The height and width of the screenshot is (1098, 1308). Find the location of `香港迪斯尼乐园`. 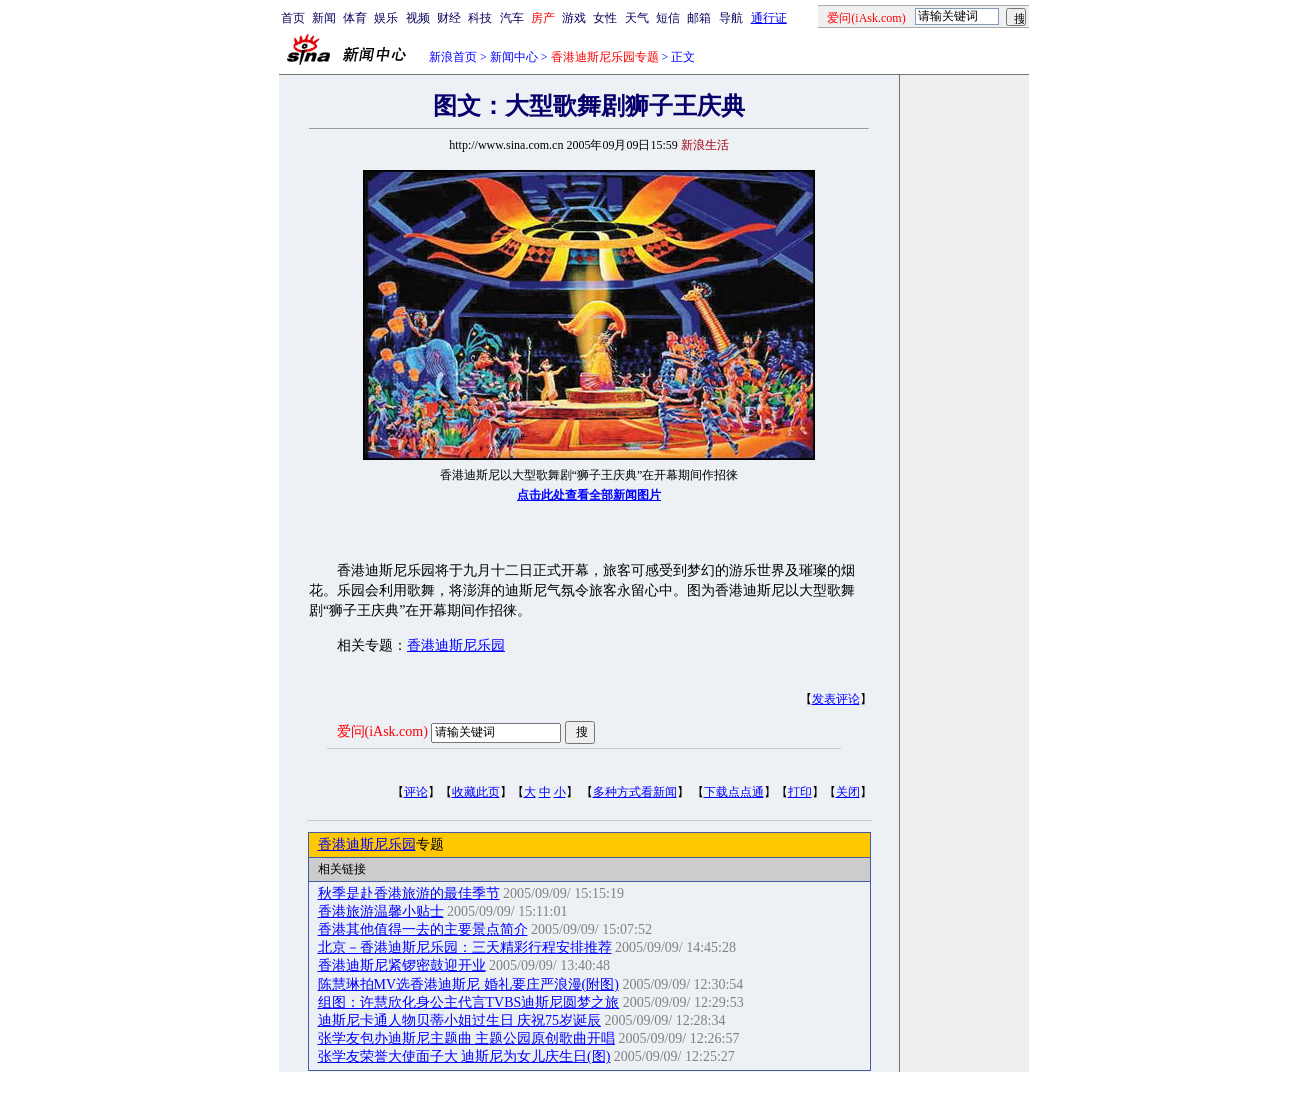

香港迪斯尼乐园 is located at coordinates (456, 645).